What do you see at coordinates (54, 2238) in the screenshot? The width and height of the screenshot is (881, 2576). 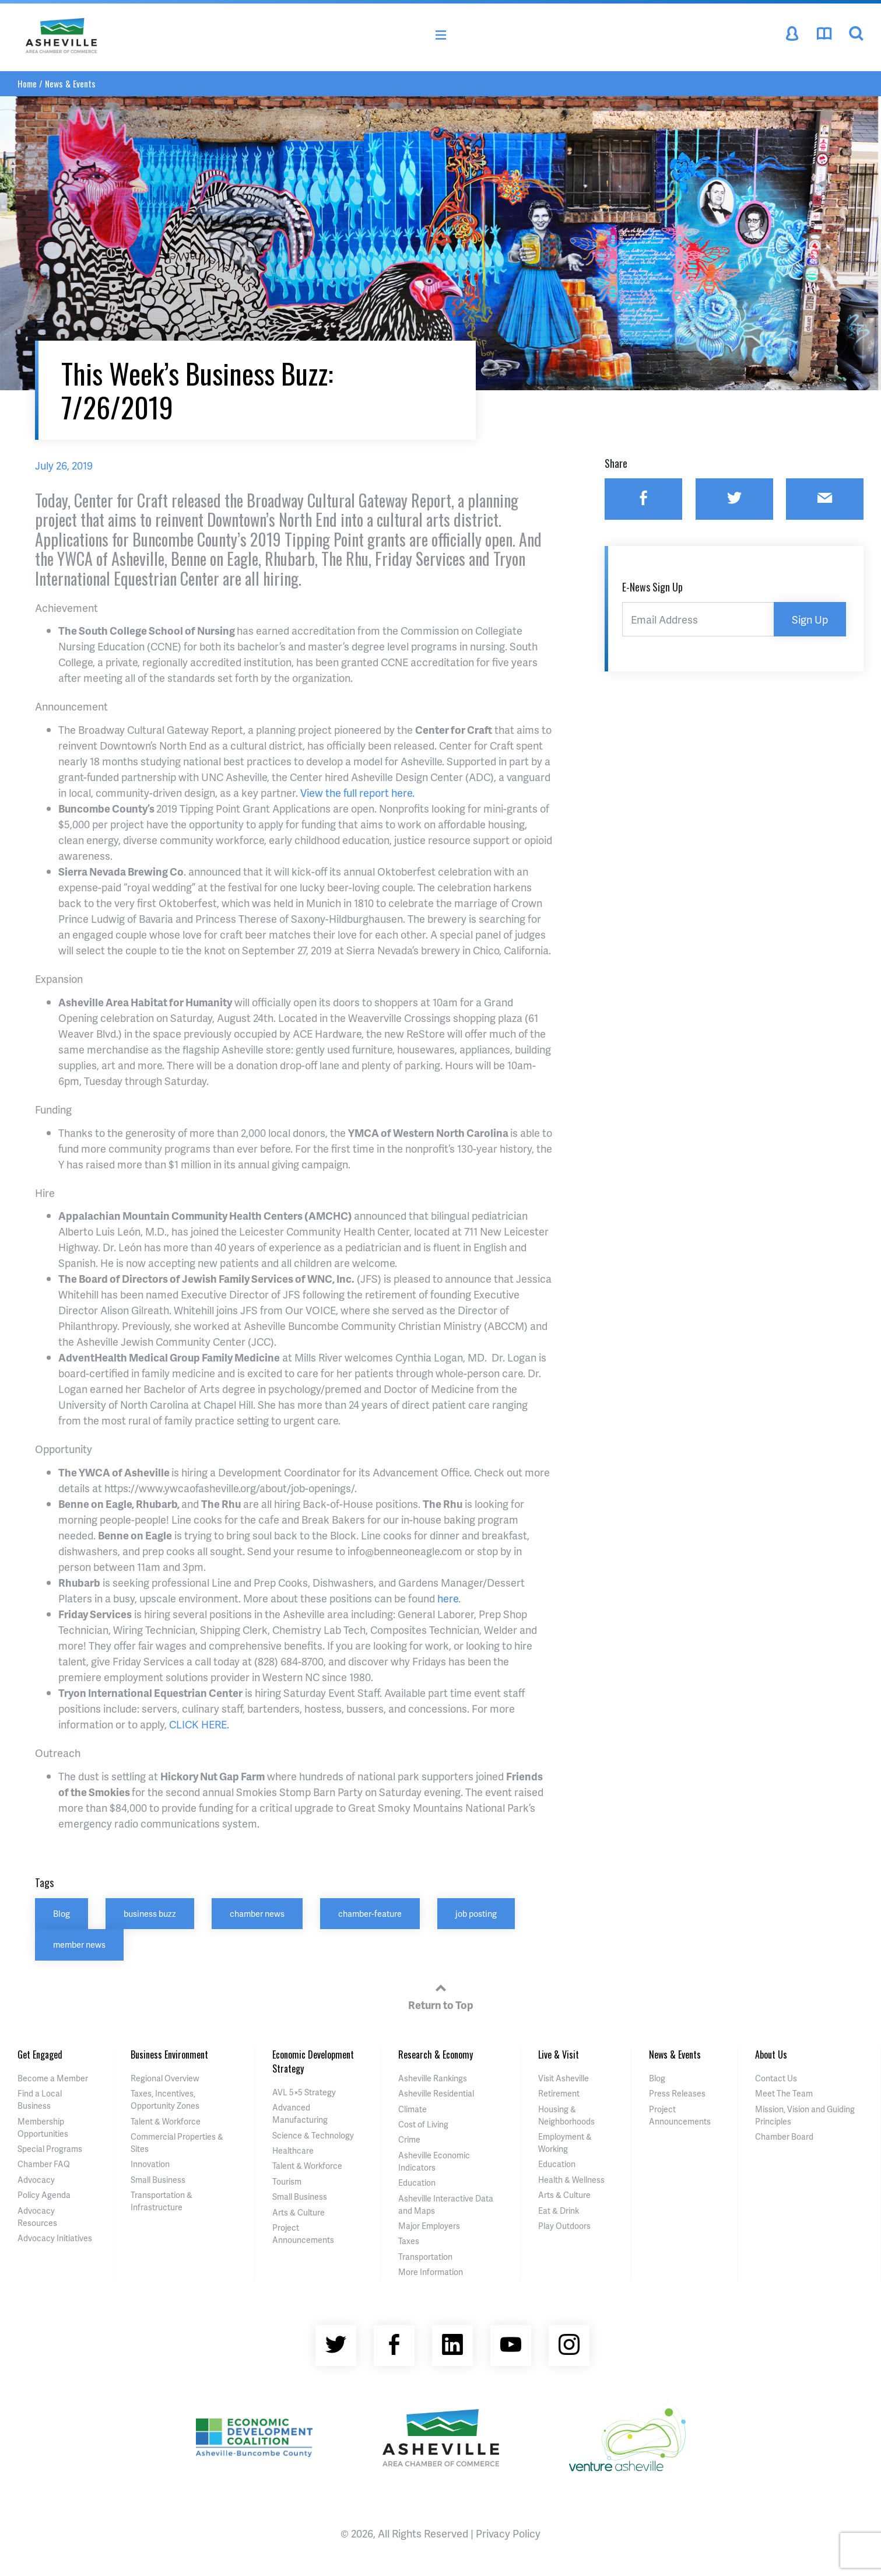 I see `Advocacy Initiatives` at bounding box center [54, 2238].